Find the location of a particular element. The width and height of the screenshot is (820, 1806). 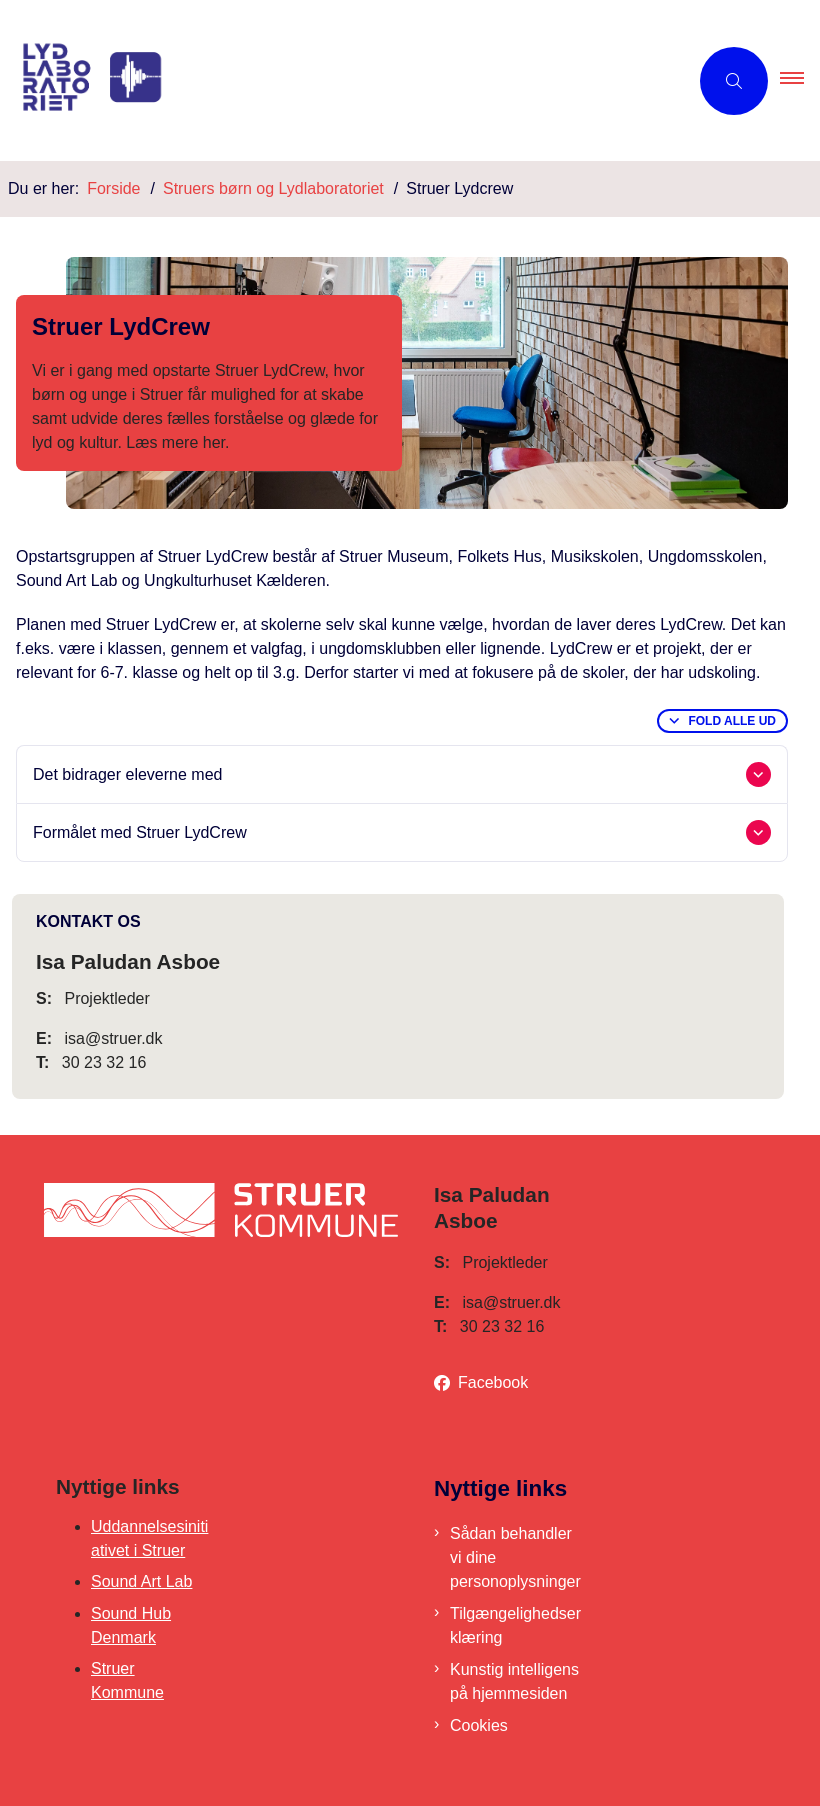

Sound Art Lab is located at coordinates (141, 1581).